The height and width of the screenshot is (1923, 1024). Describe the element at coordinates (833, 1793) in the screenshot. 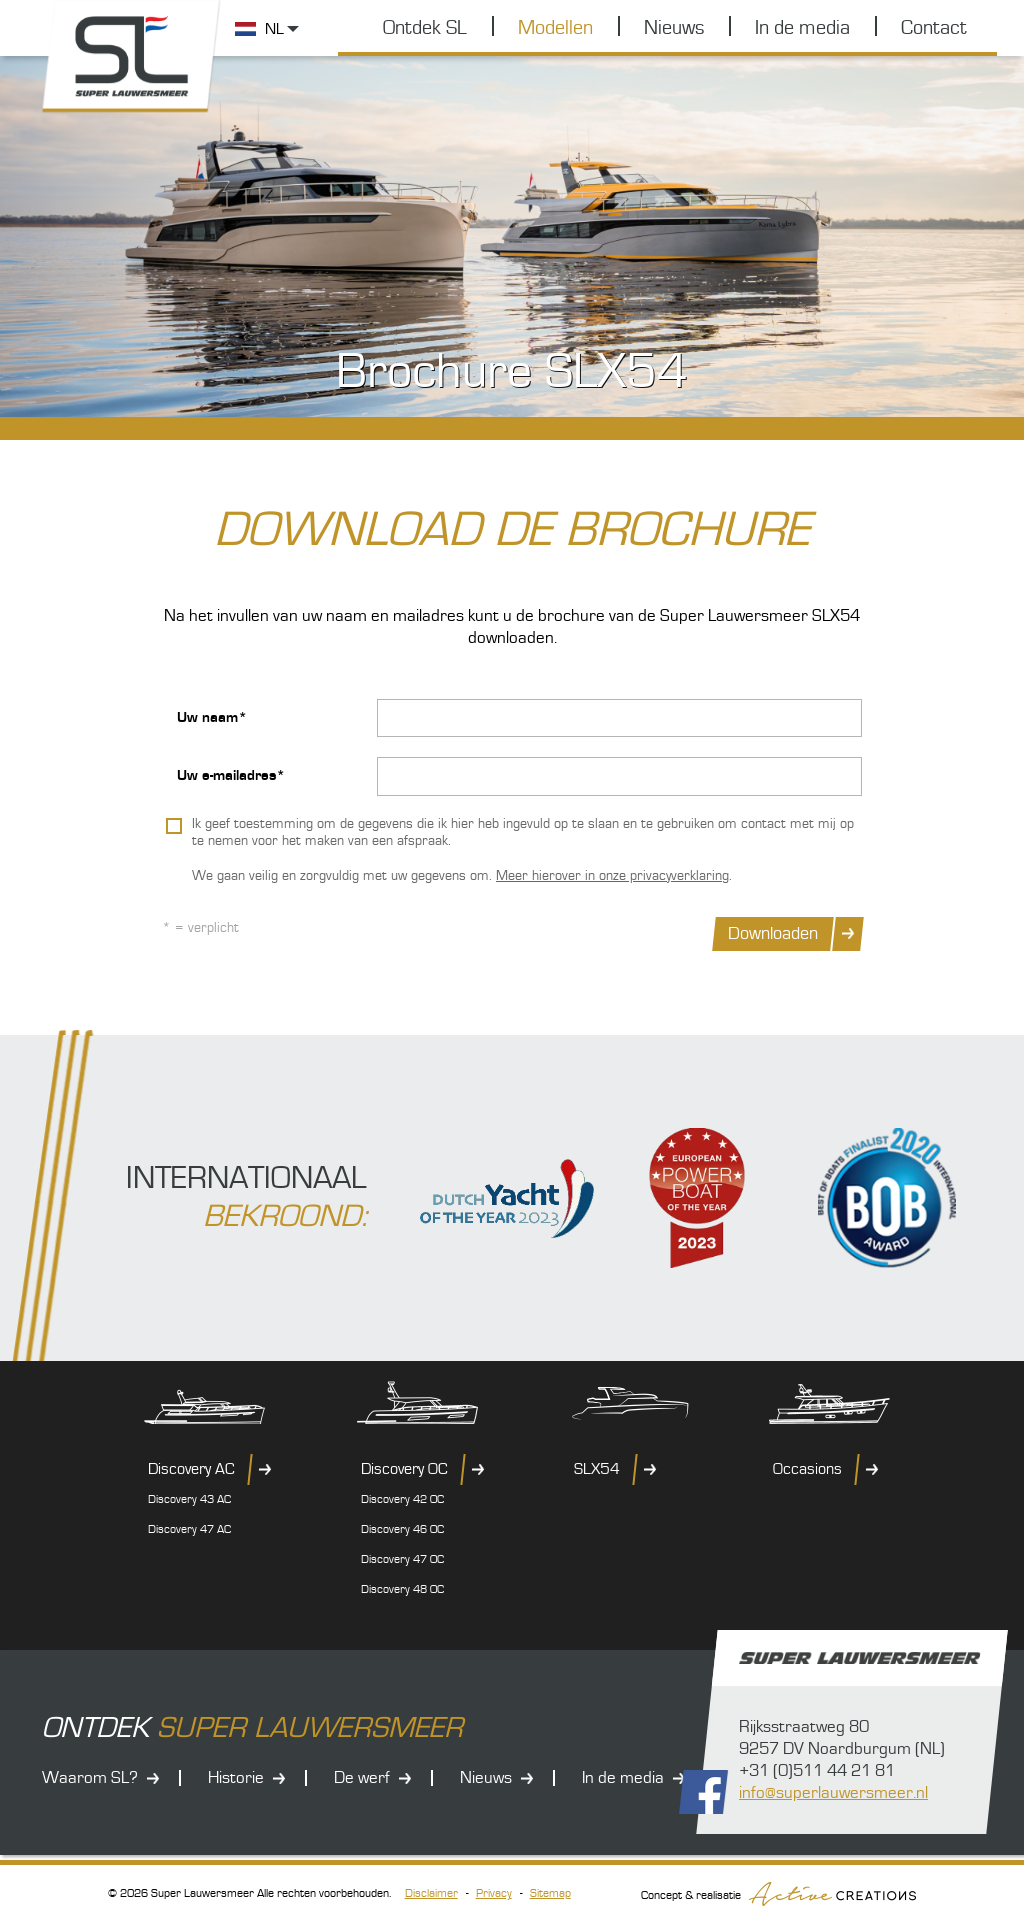

I see `info@superlauwersmeer.nl` at that location.